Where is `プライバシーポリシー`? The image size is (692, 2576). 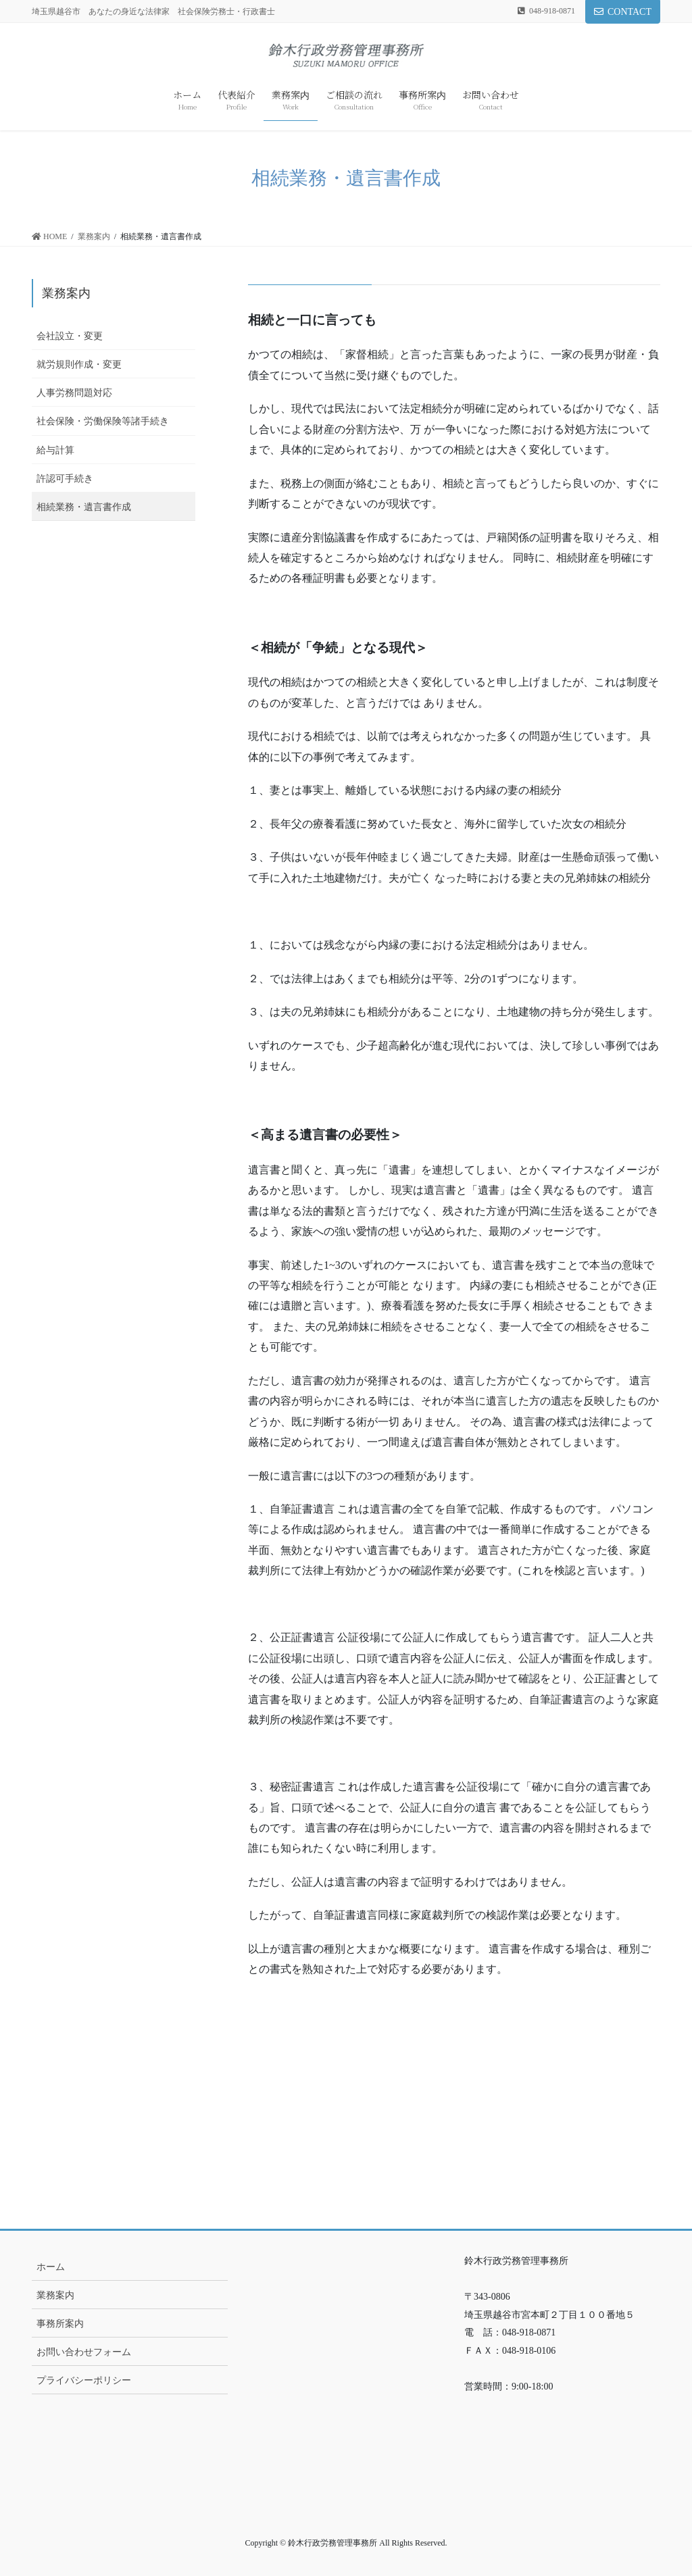 プライバシーポリシー is located at coordinates (83, 2380).